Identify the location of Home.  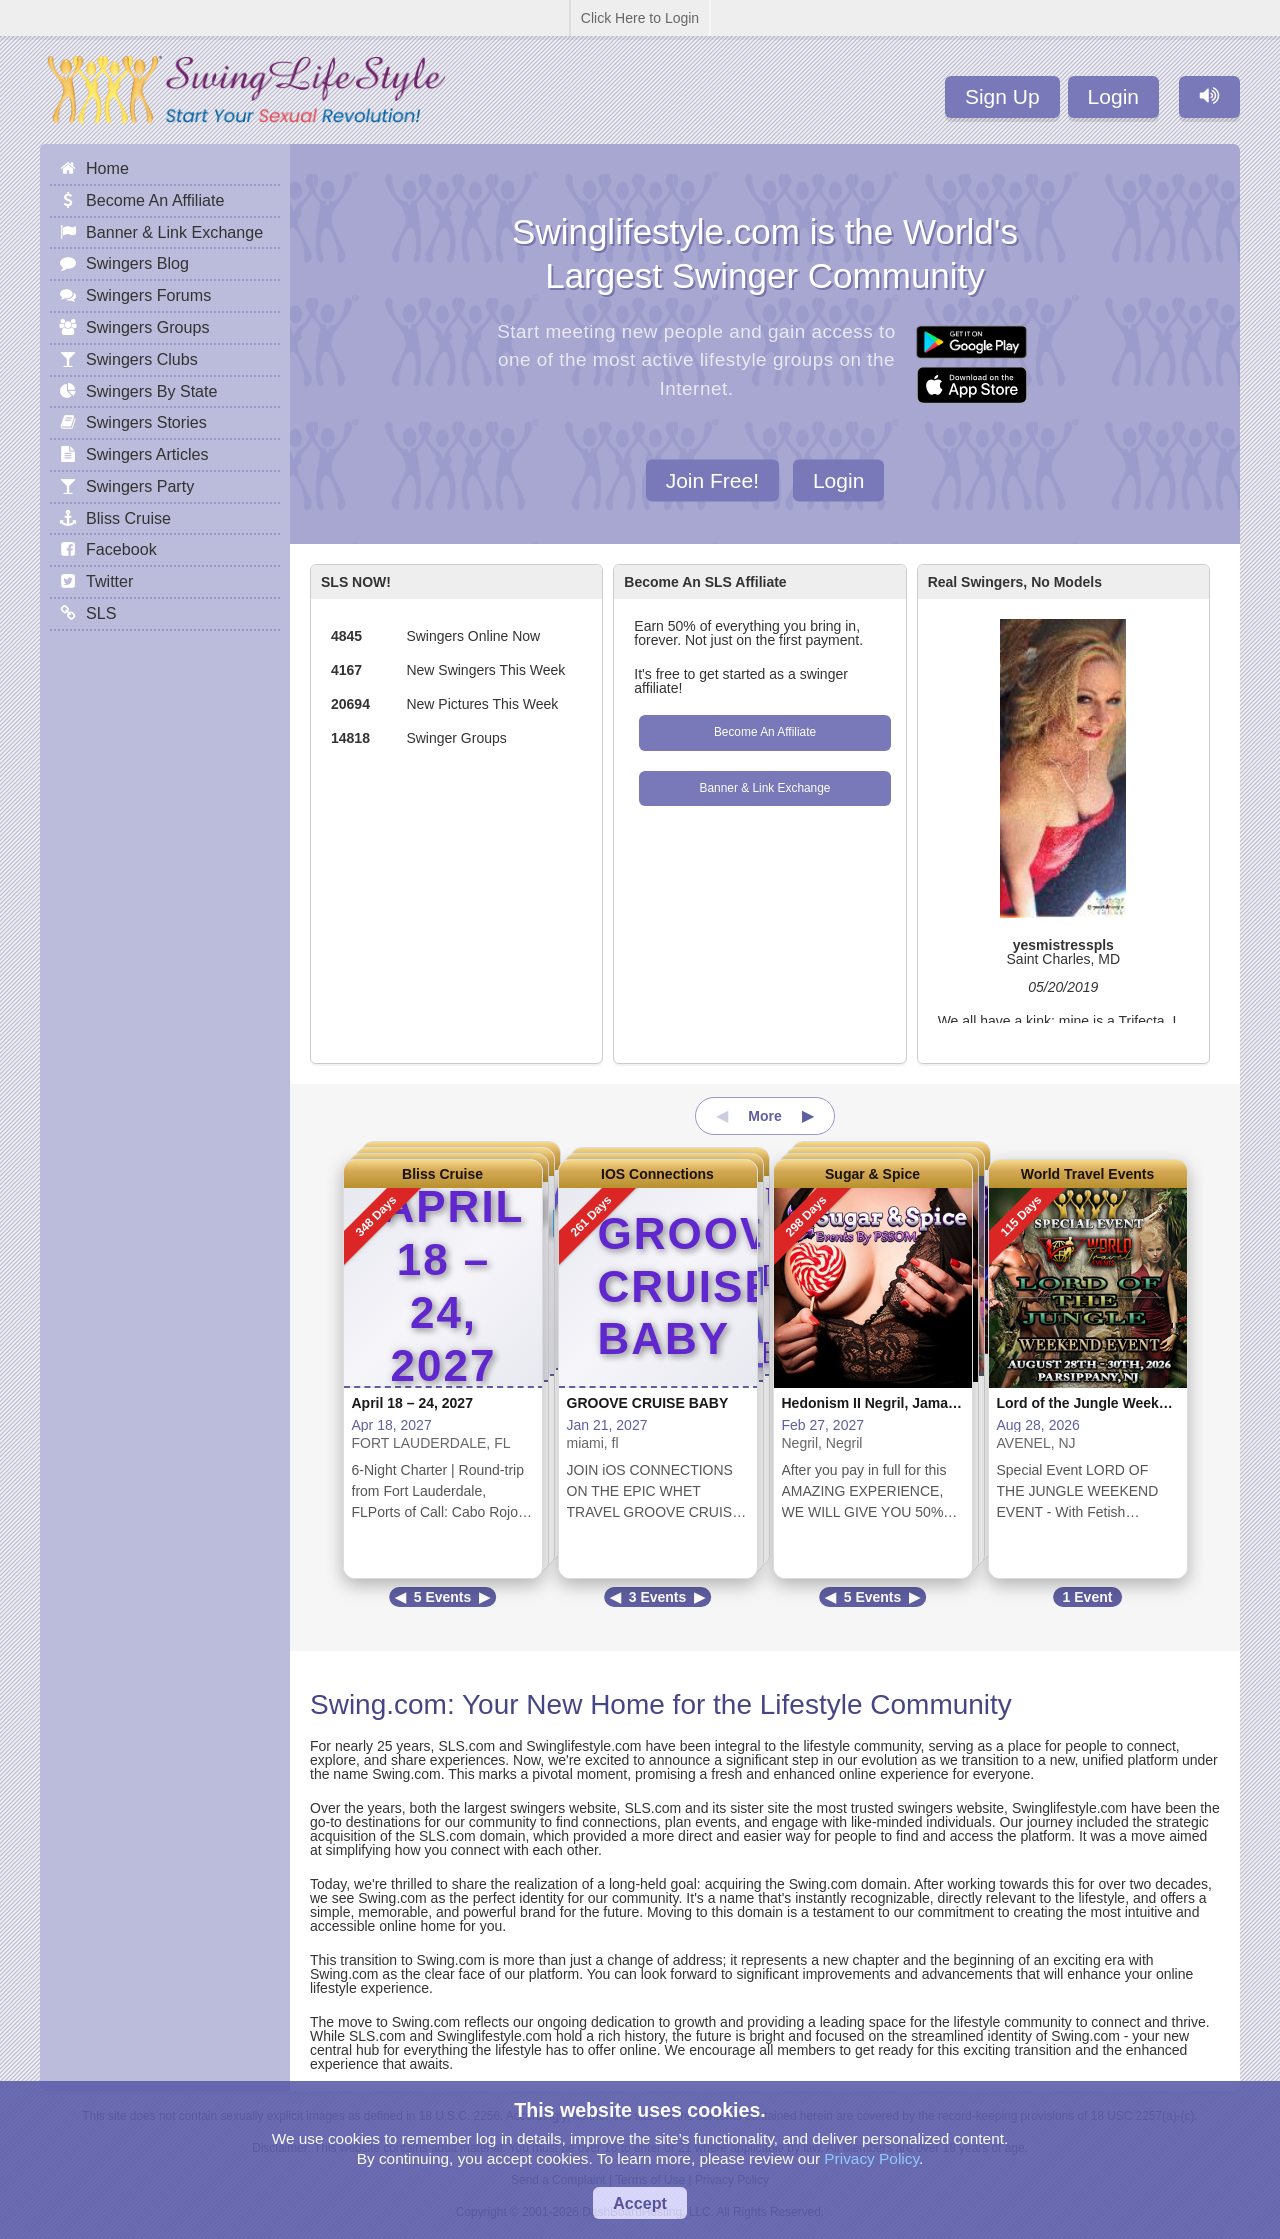
(107, 168).